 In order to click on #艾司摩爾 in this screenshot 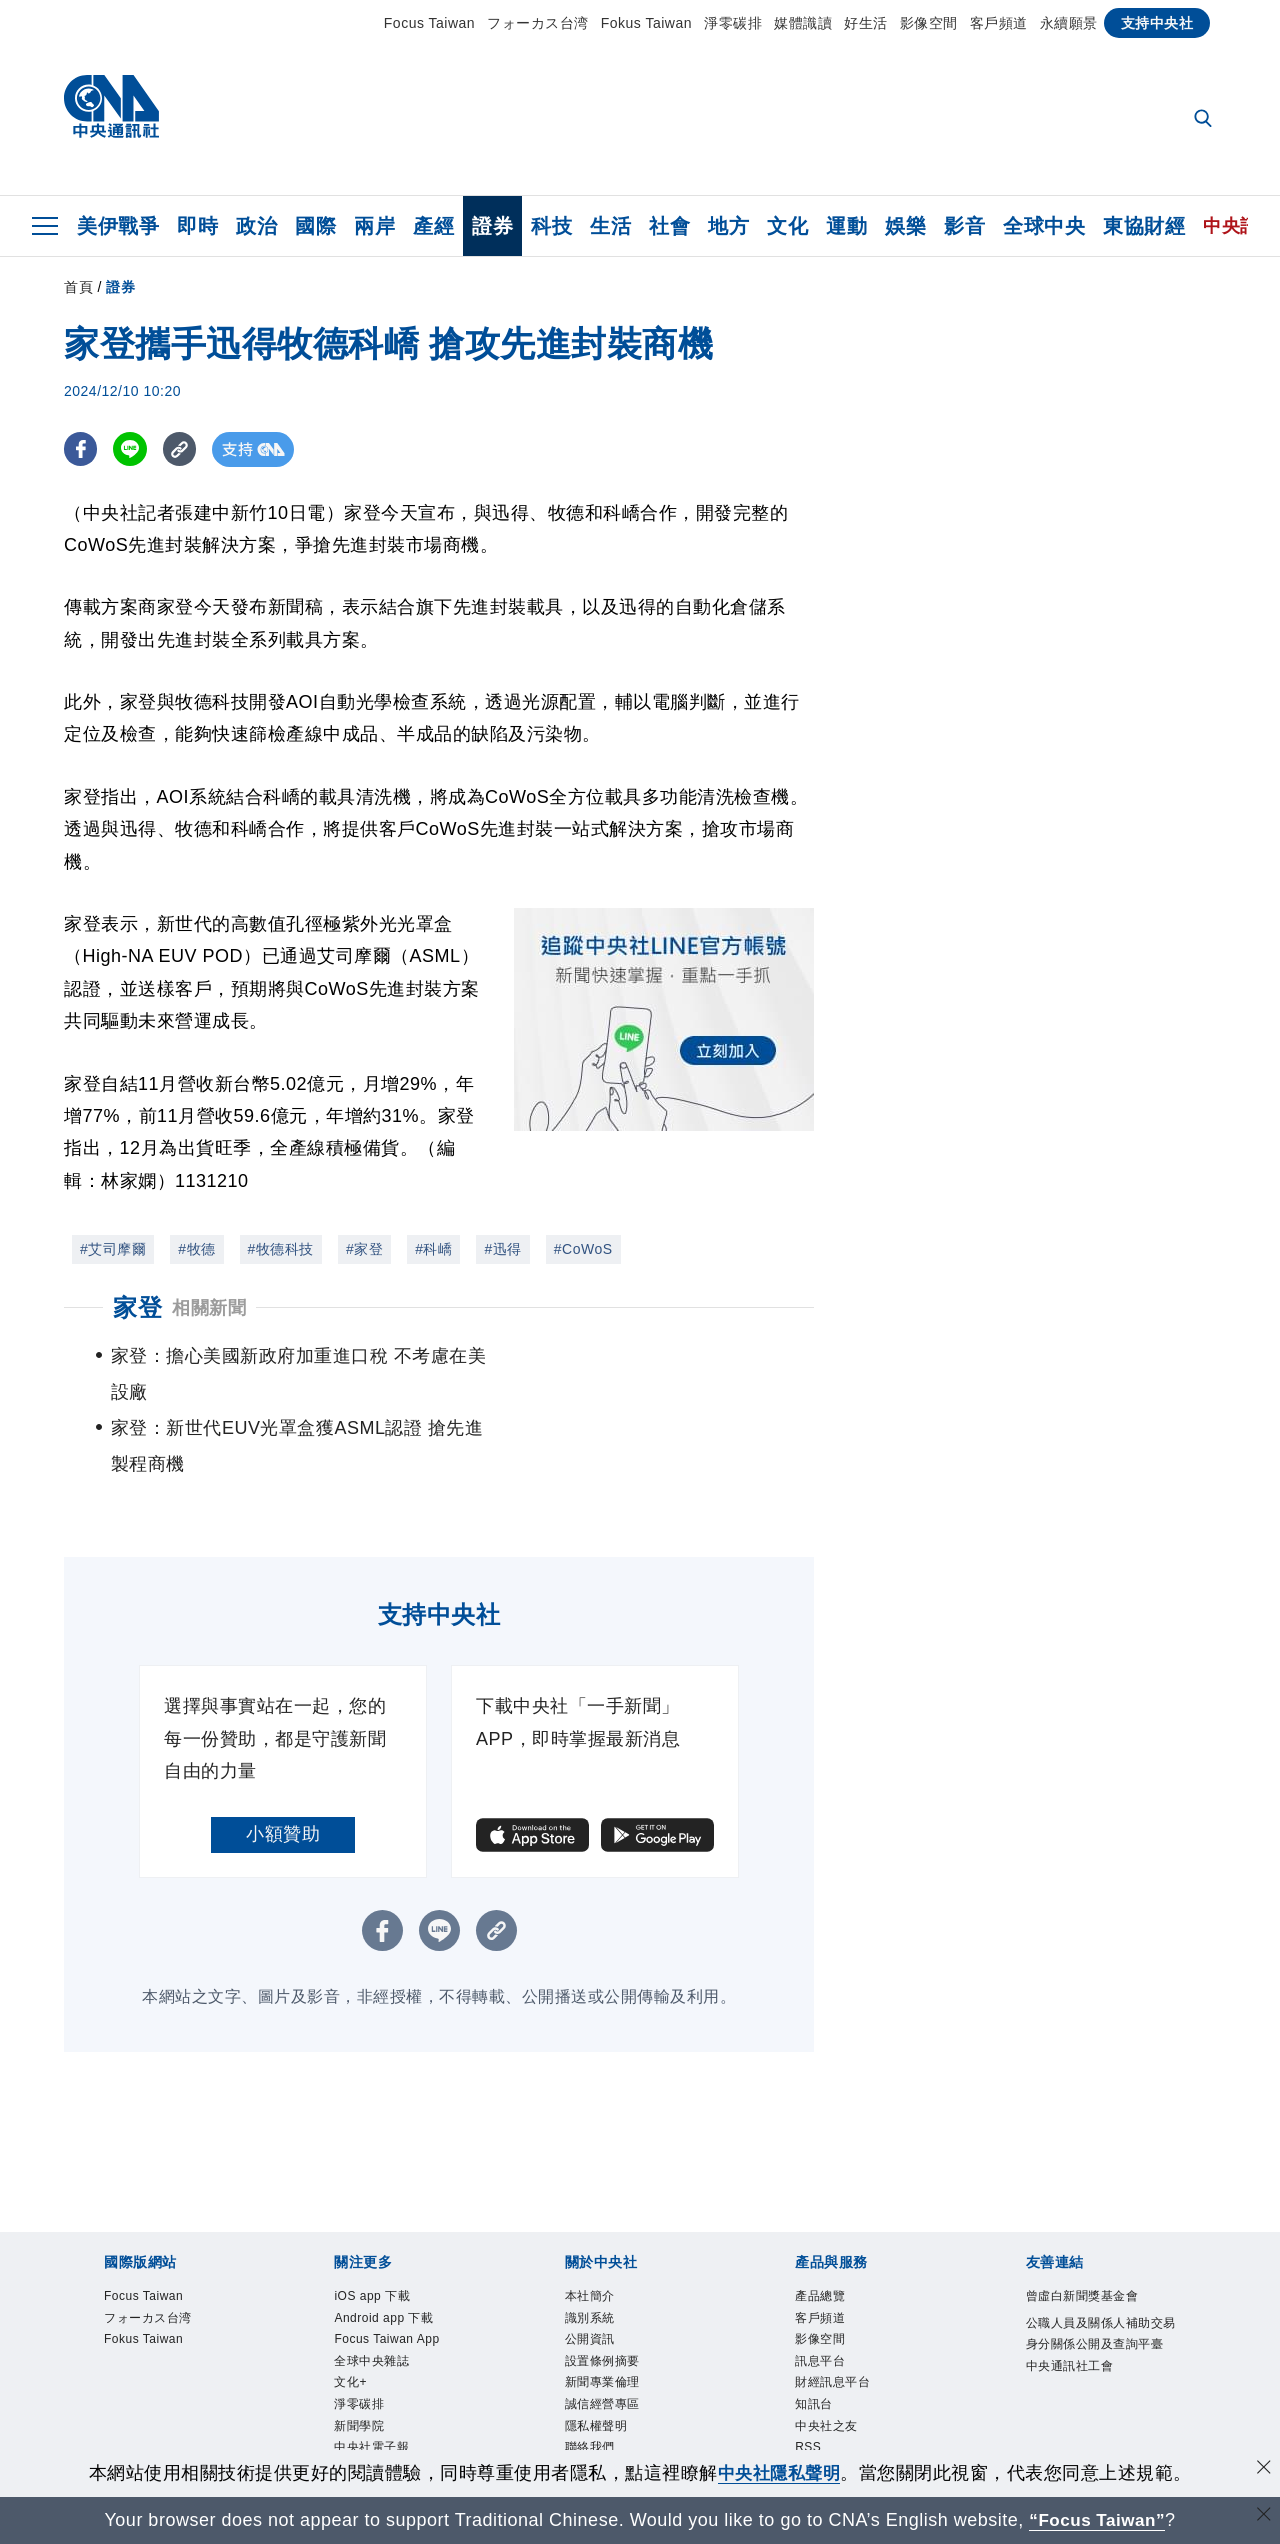, I will do `click(113, 1249)`.